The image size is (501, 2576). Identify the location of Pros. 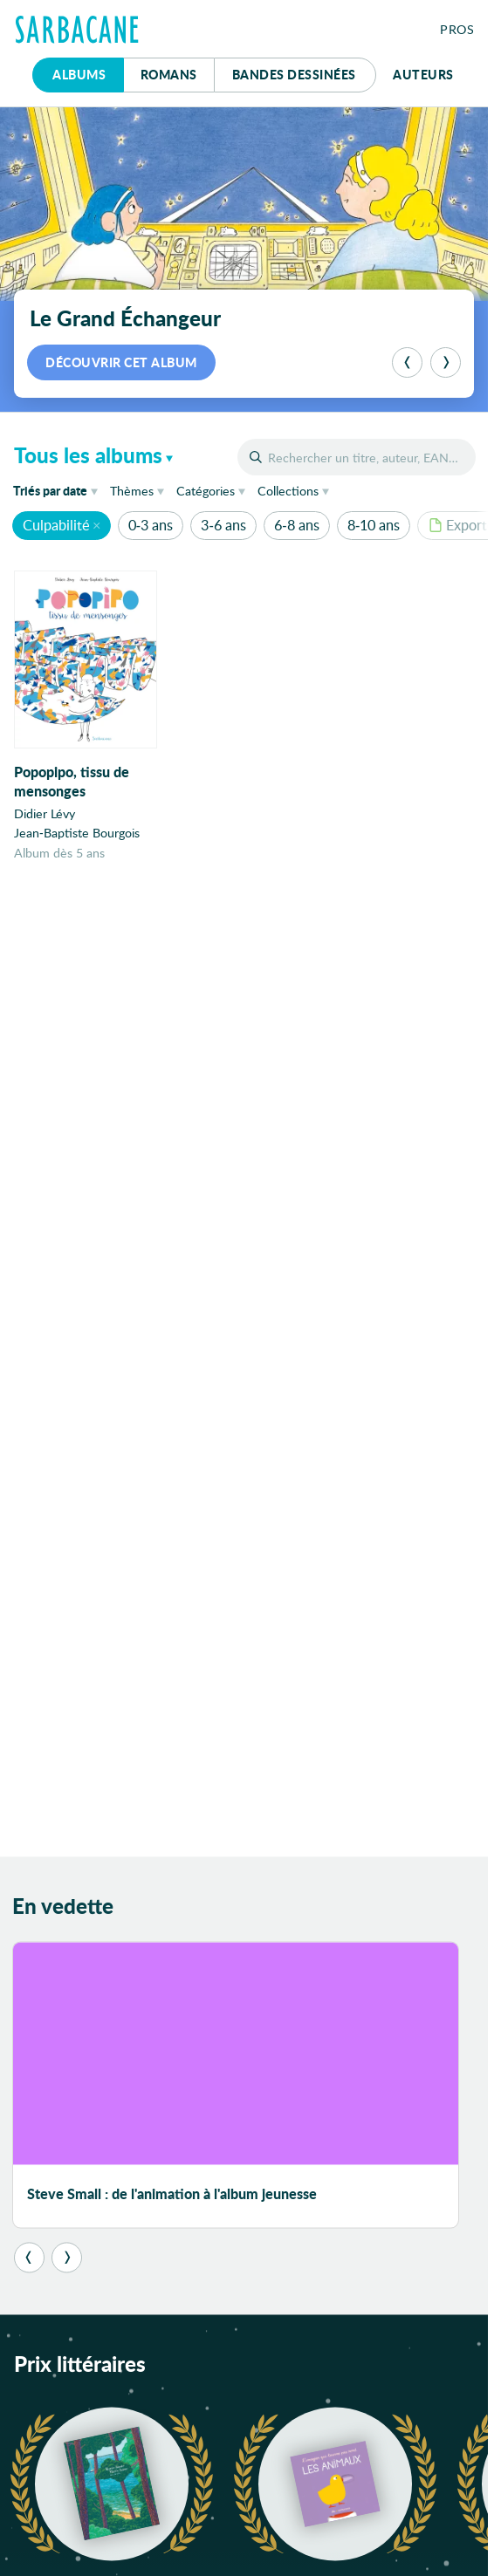
(457, 29).